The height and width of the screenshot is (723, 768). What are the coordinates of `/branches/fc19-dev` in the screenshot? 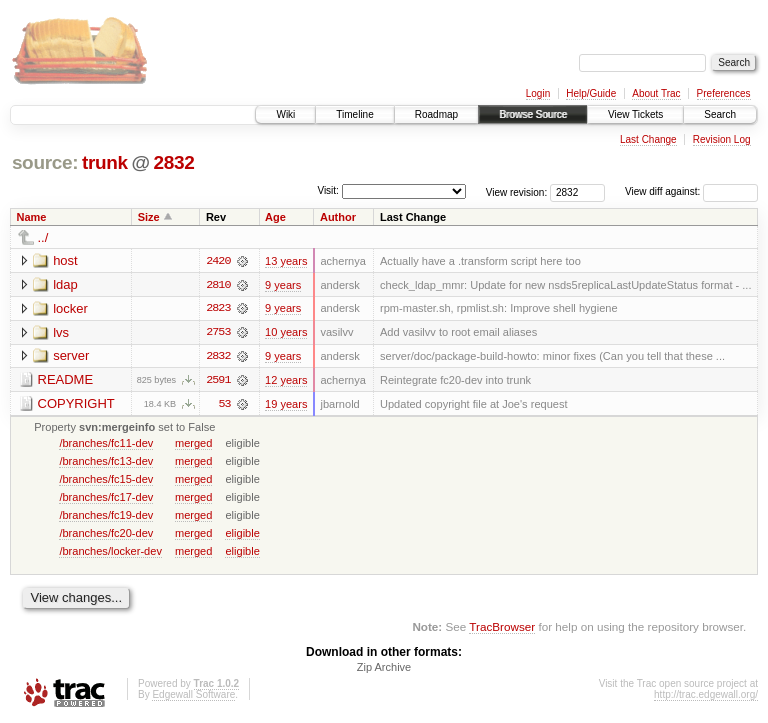 It's located at (106, 516).